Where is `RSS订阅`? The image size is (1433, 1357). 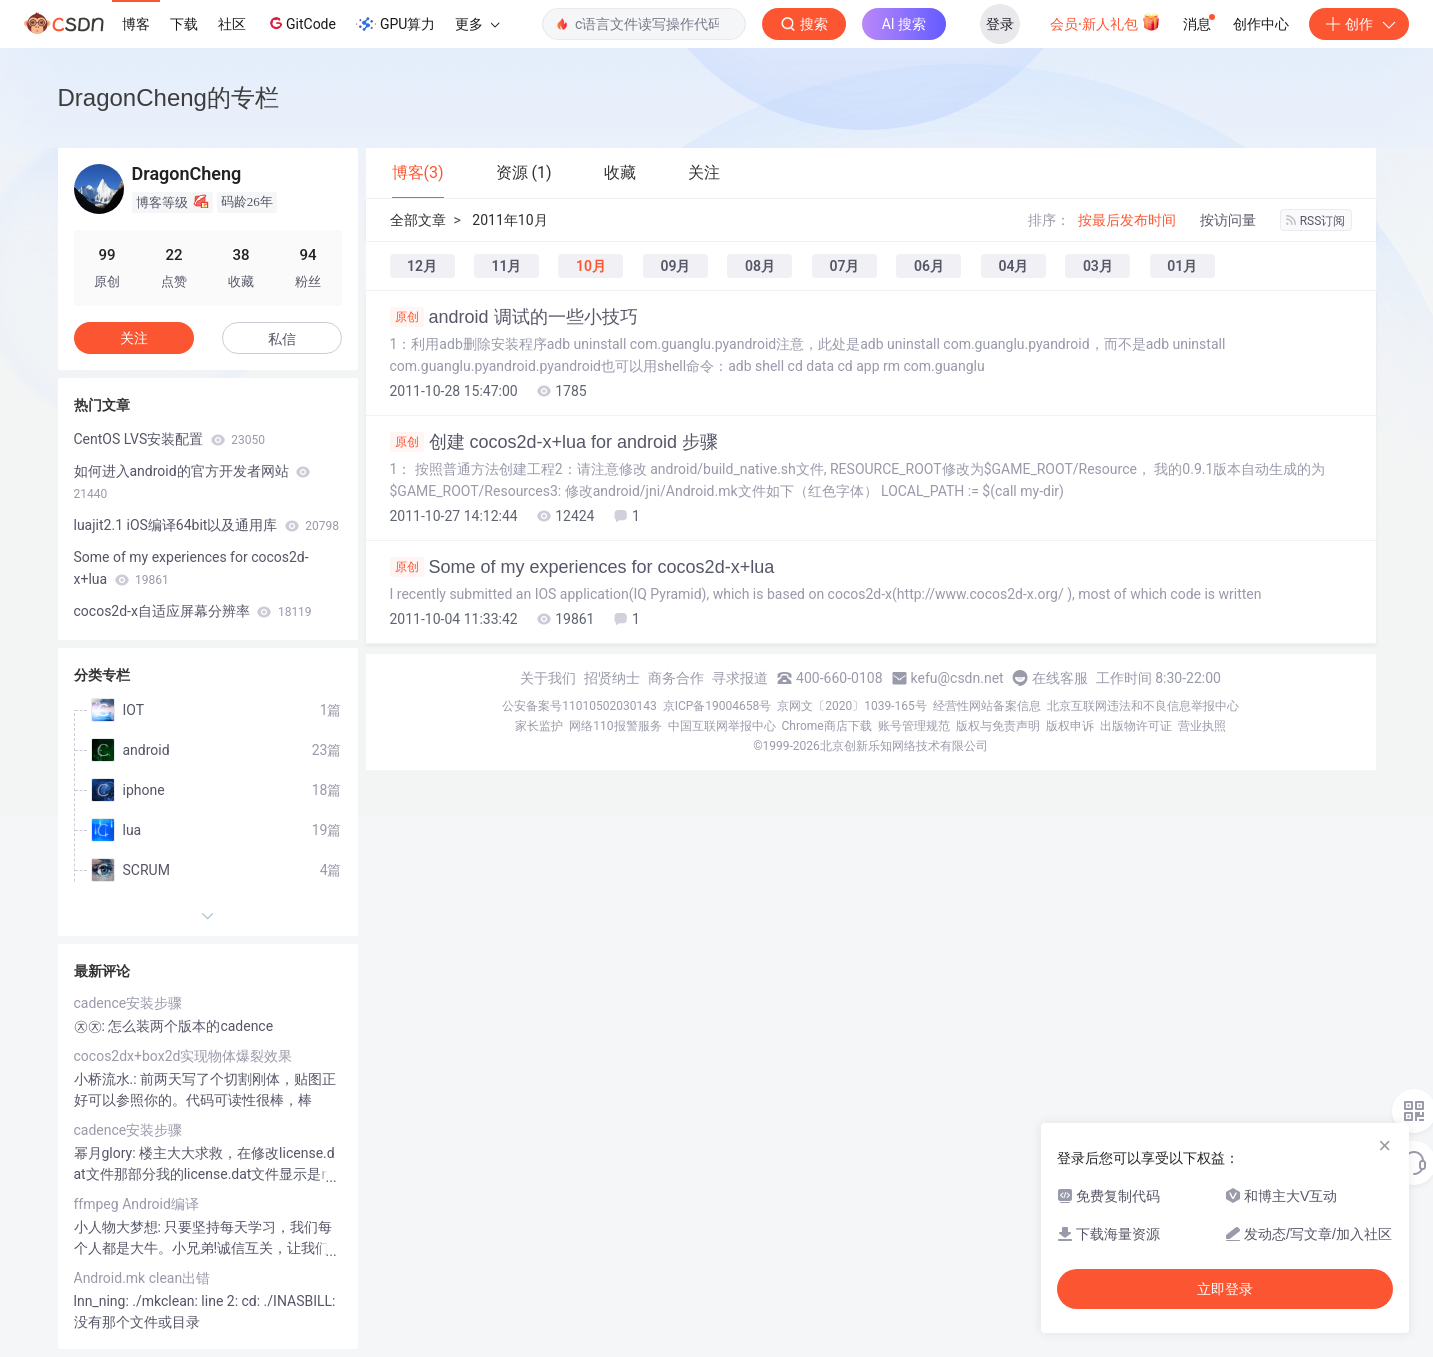 RSS订阅 is located at coordinates (1316, 221).